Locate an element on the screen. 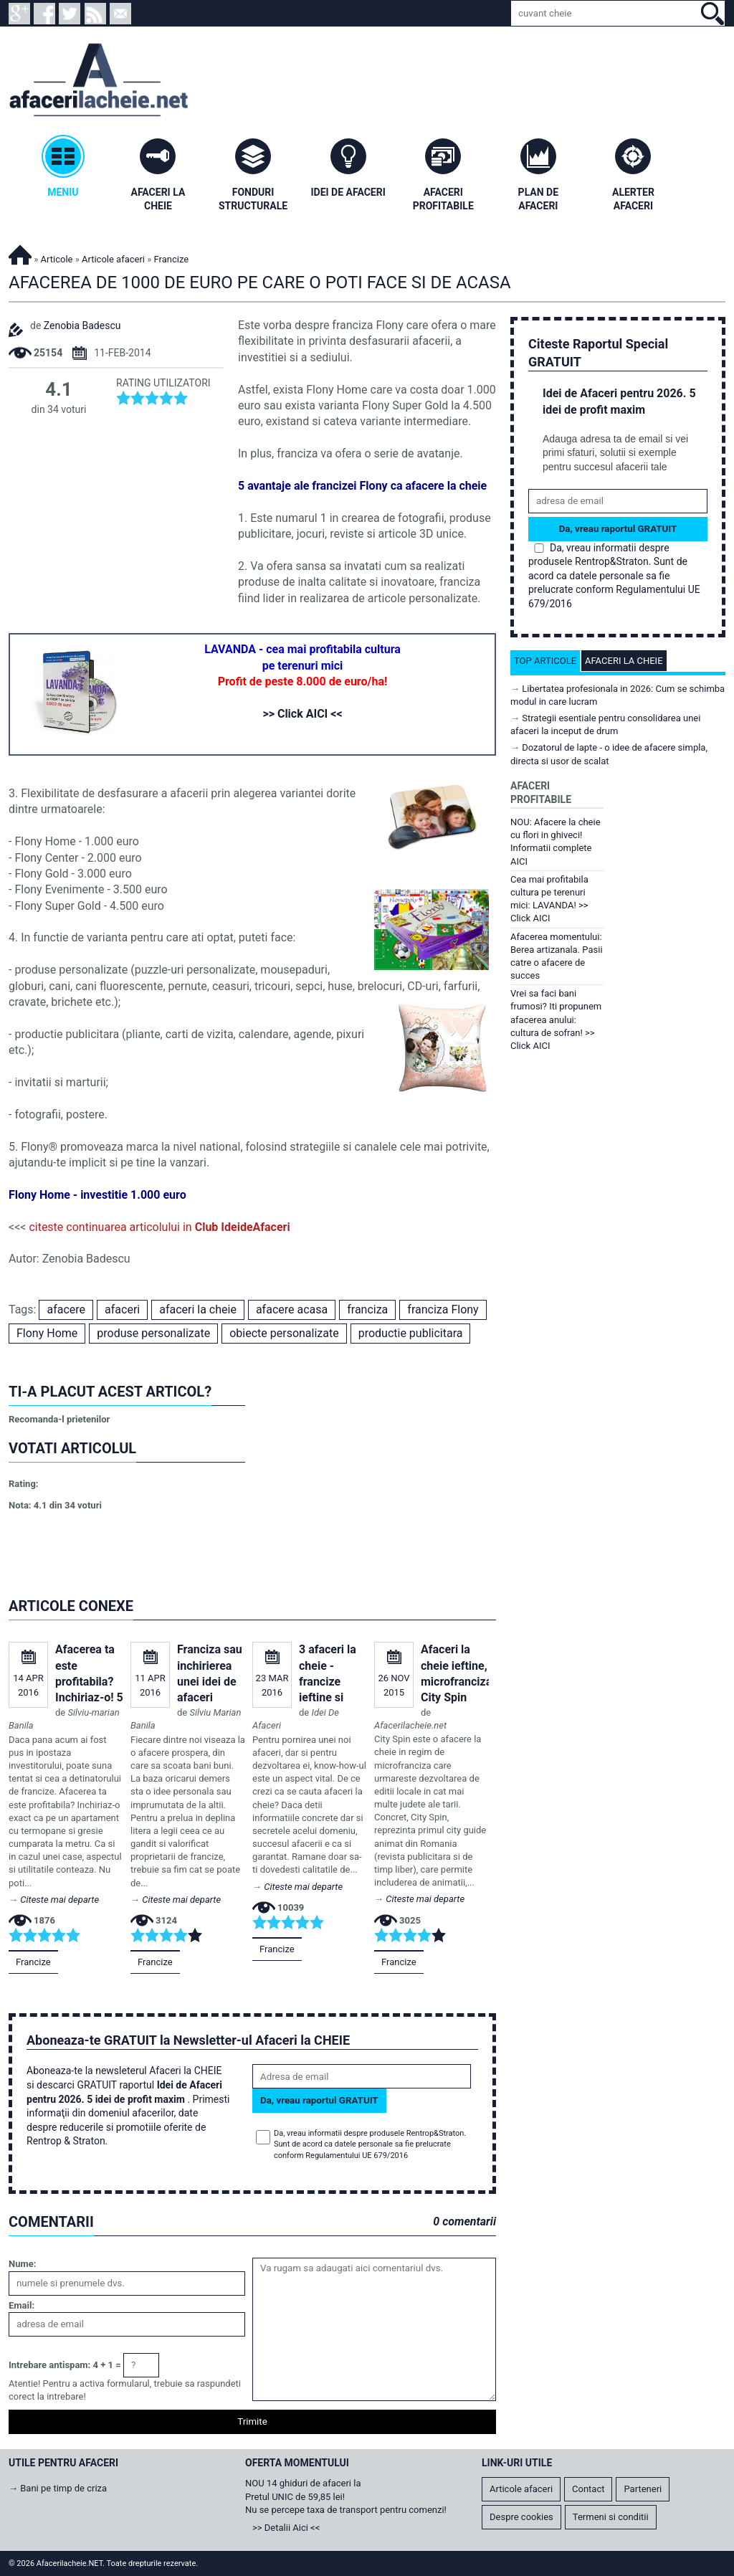 The width and height of the screenshot is (734, 2576). Termeni si conditii is located at coordinates (611, 2516).